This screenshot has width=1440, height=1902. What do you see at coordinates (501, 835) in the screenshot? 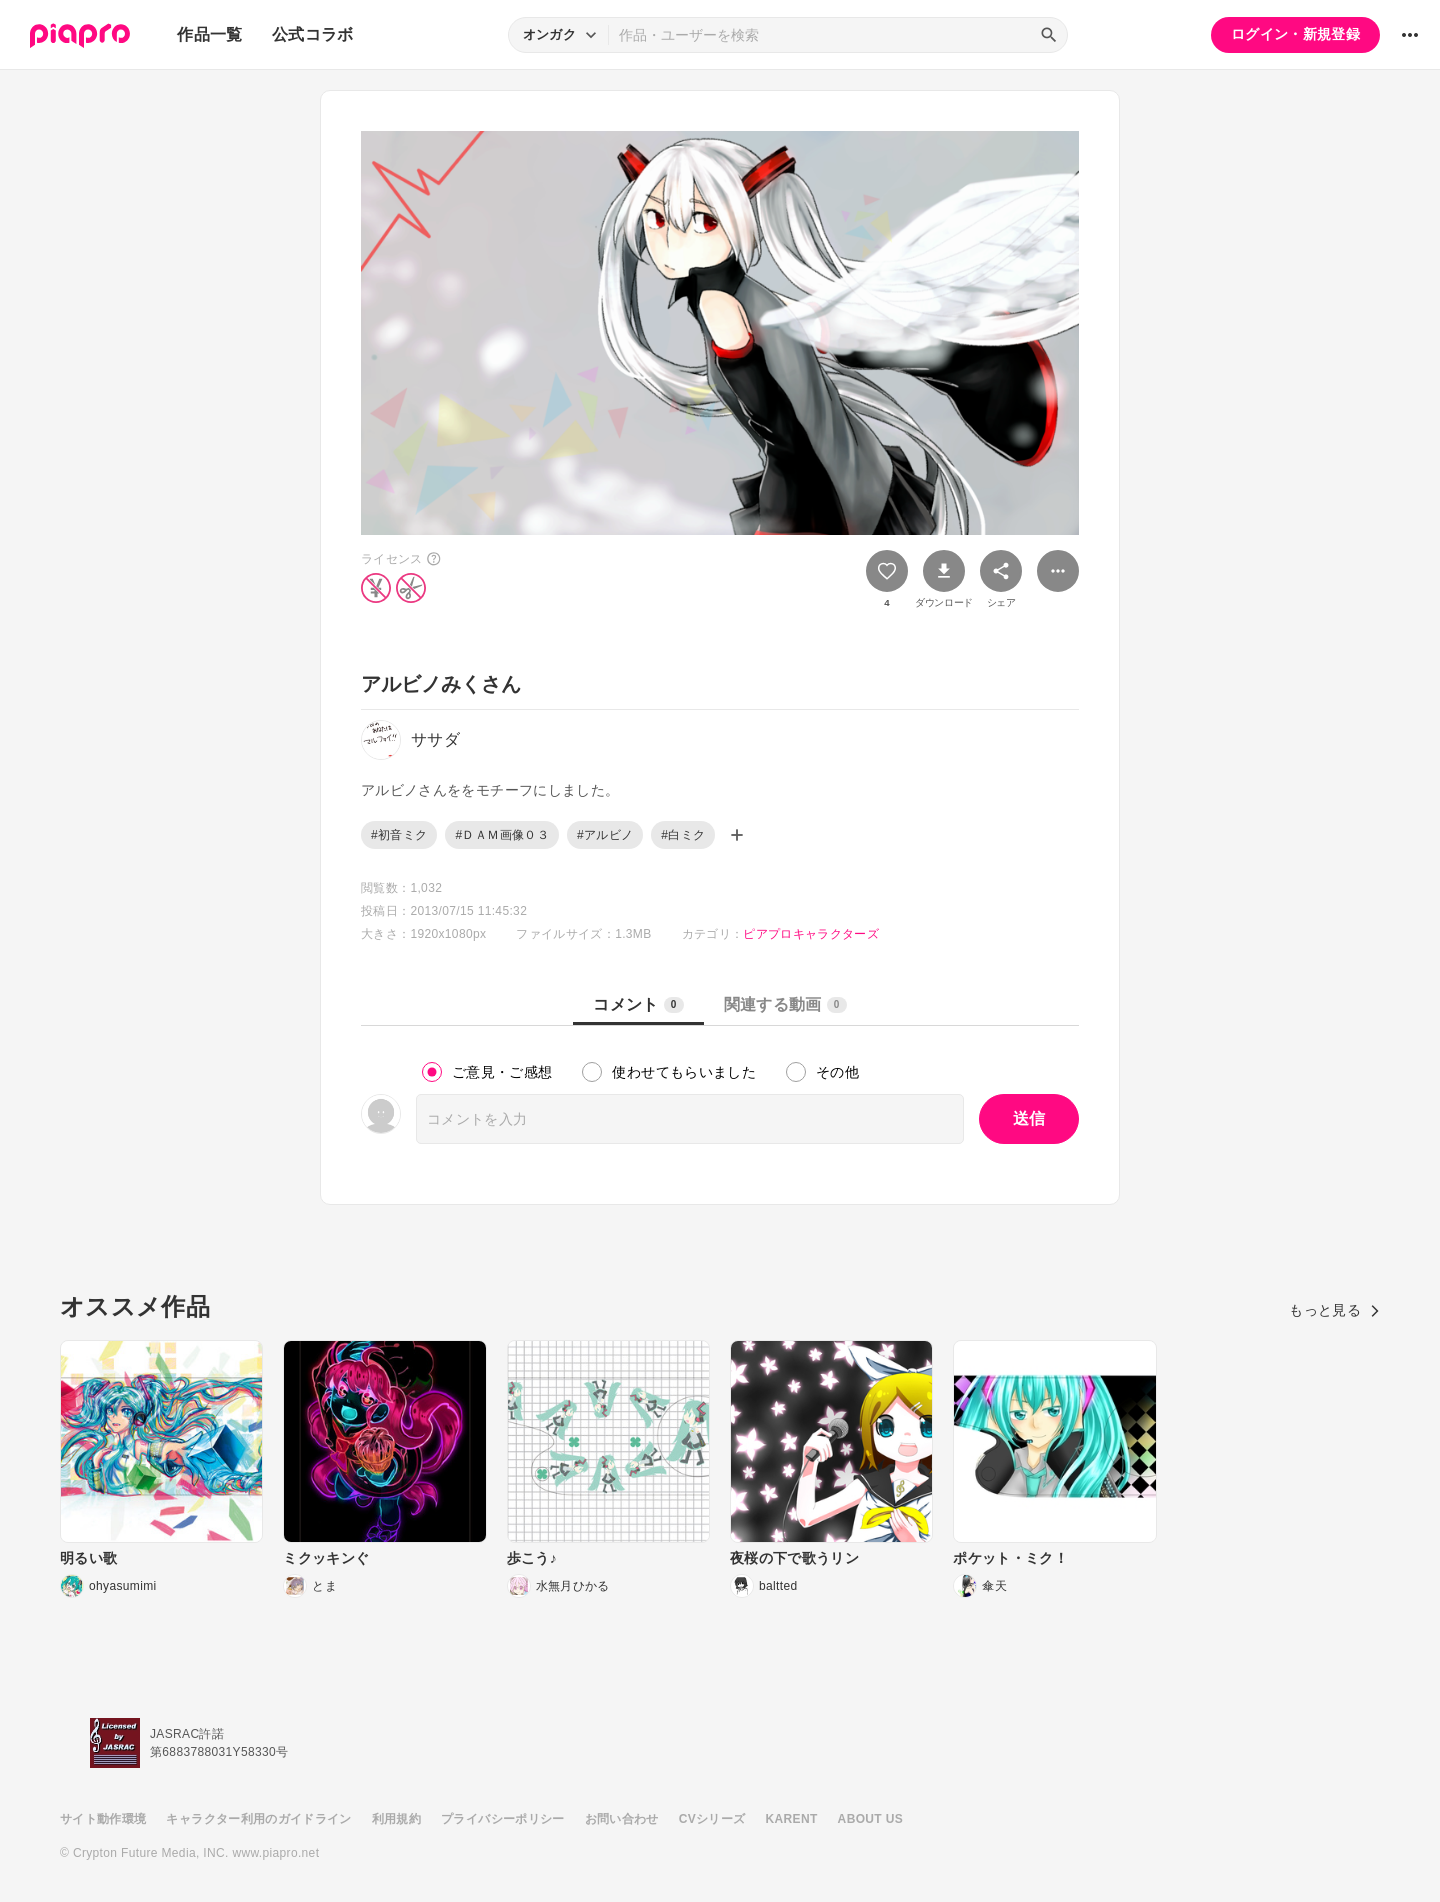
I see `#ＤＡＭ画像０３` at bounding box center [501, 835].